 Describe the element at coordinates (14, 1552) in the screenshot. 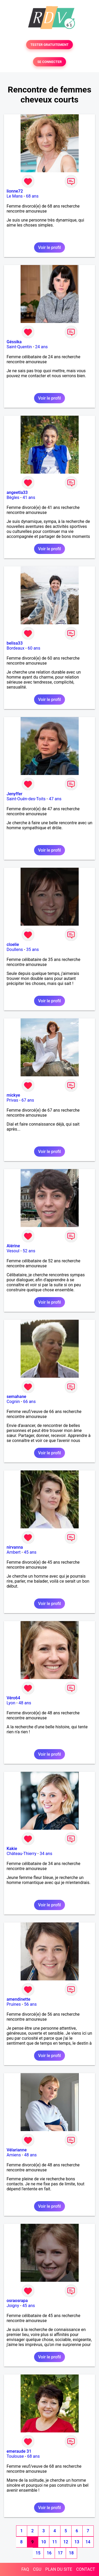

I see `Ambert` at that location.